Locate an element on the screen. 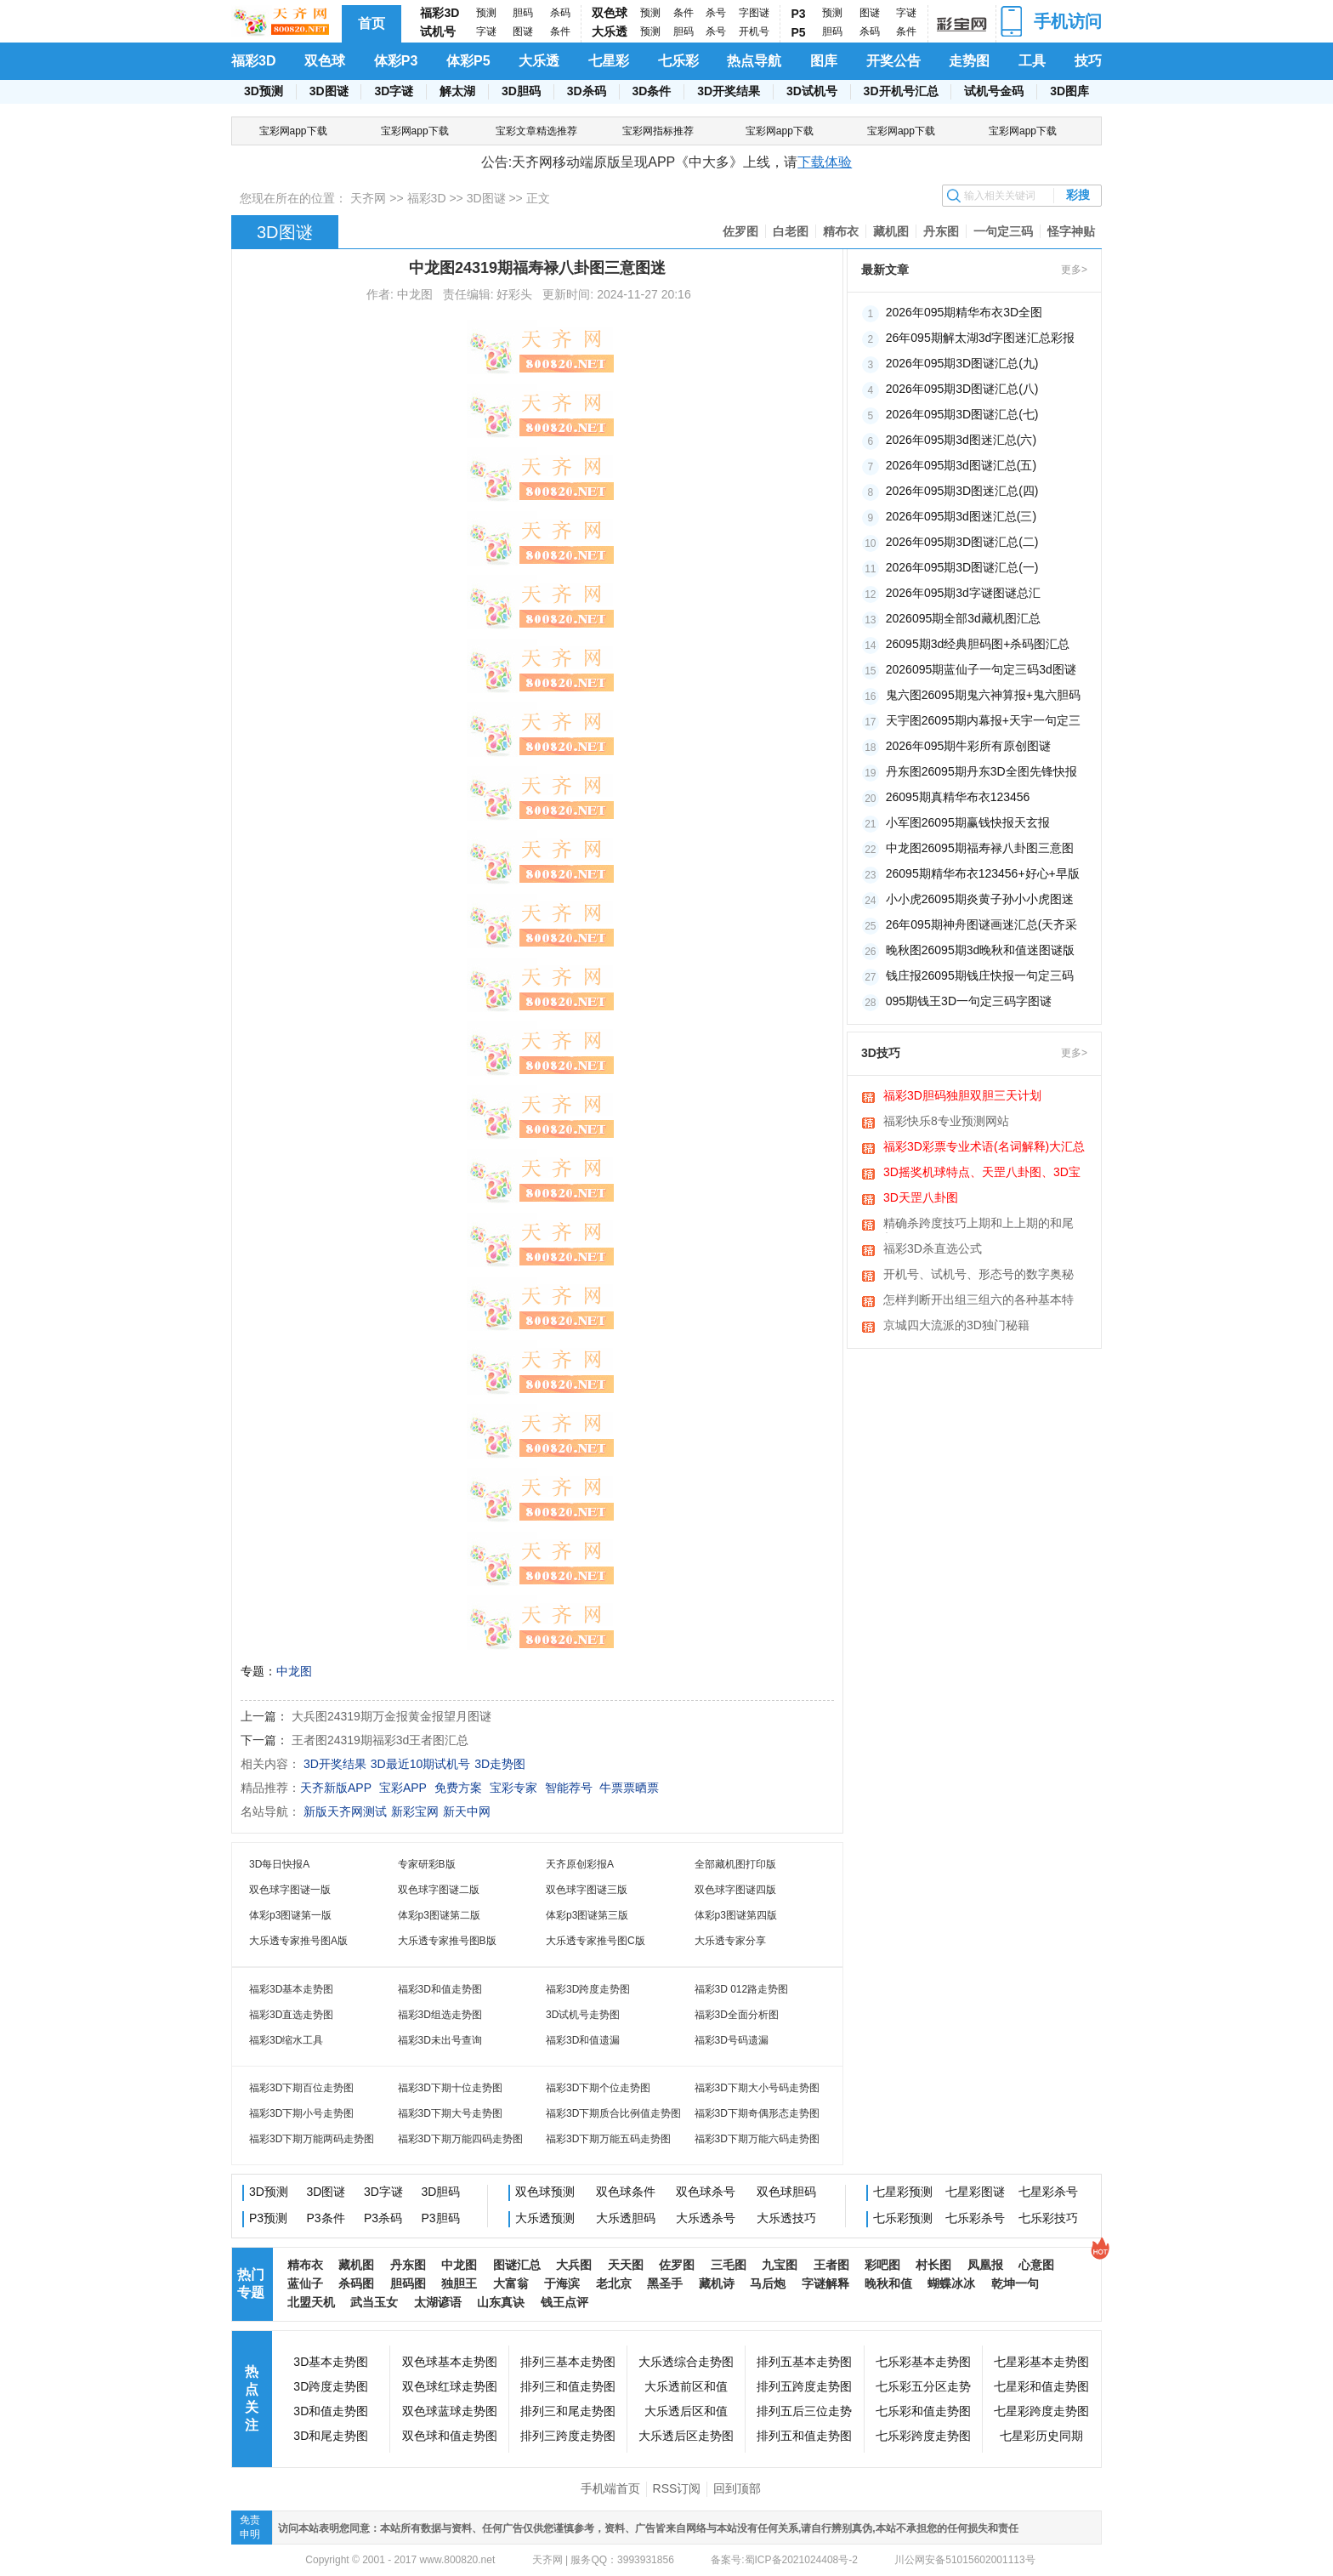 Image resolution: width=1333 pixels, height=2576 pixels. 2026年095期精华布衣3D全图 is located at coordinates (964, 312).